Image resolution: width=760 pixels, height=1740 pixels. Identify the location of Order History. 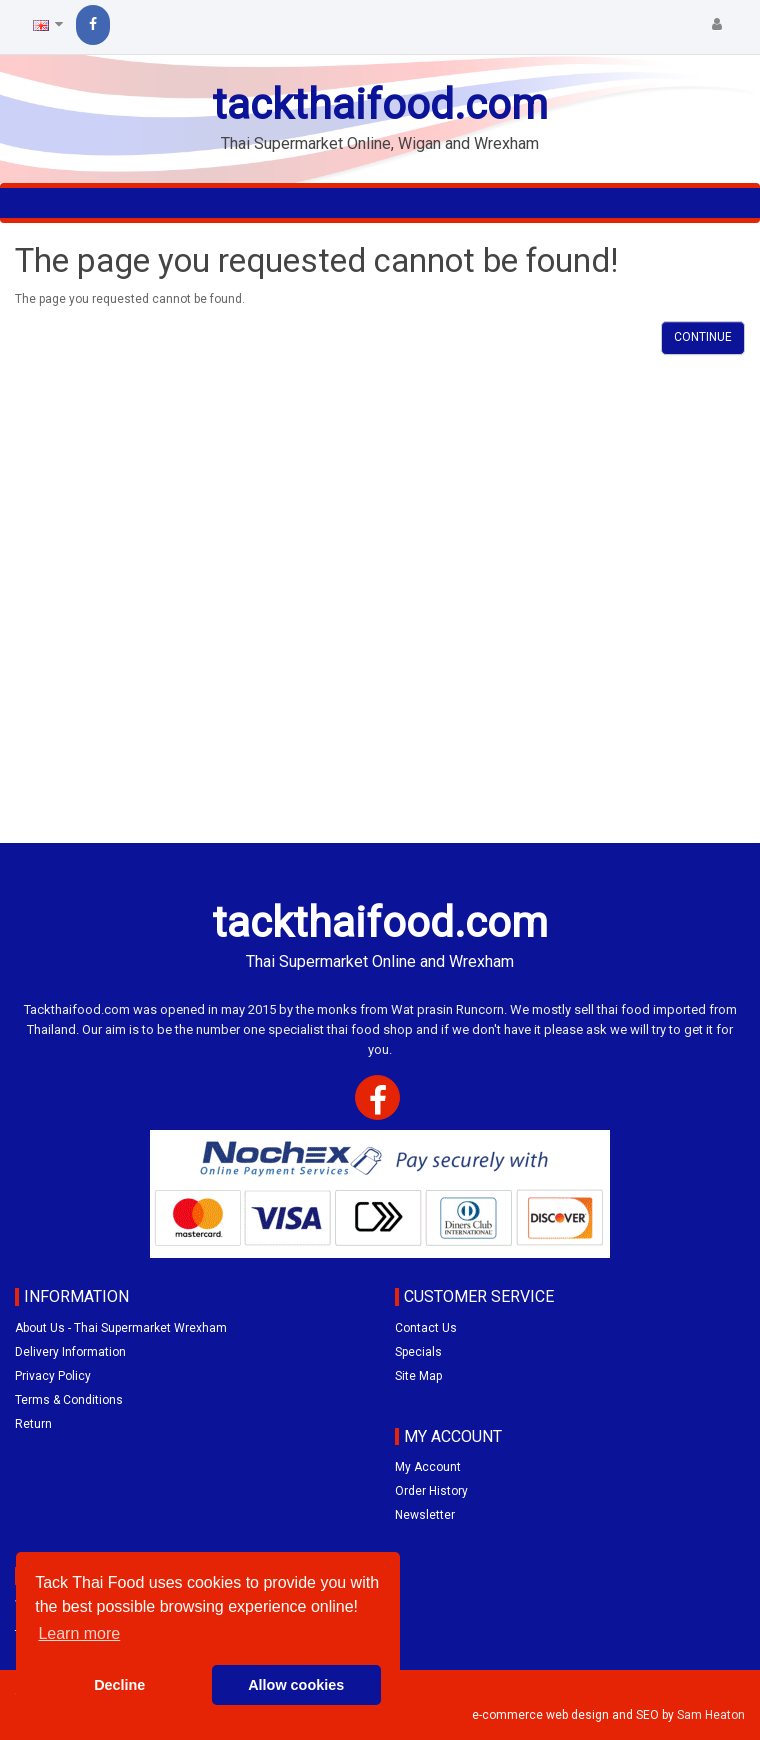
(431, 1491).